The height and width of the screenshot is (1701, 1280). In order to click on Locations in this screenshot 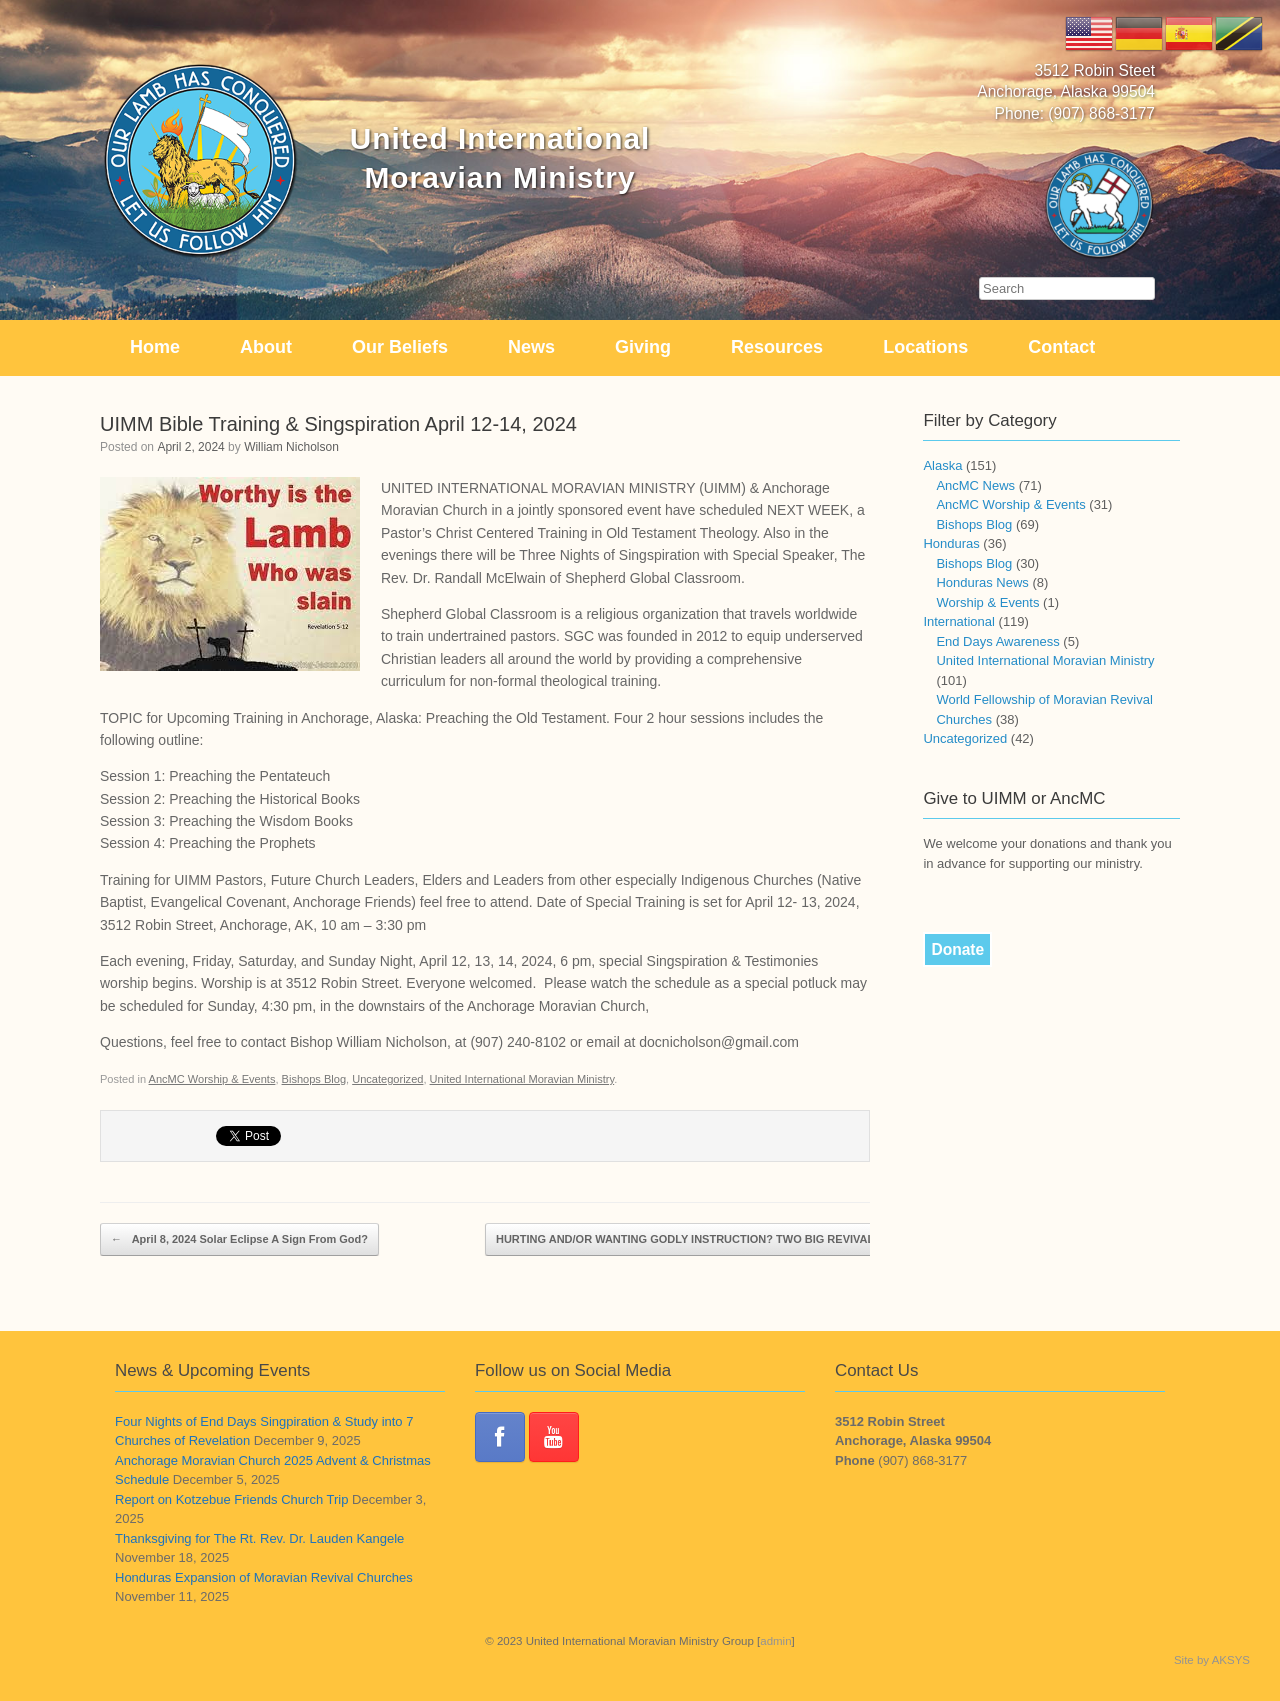, I will do `click(925, 347)`.